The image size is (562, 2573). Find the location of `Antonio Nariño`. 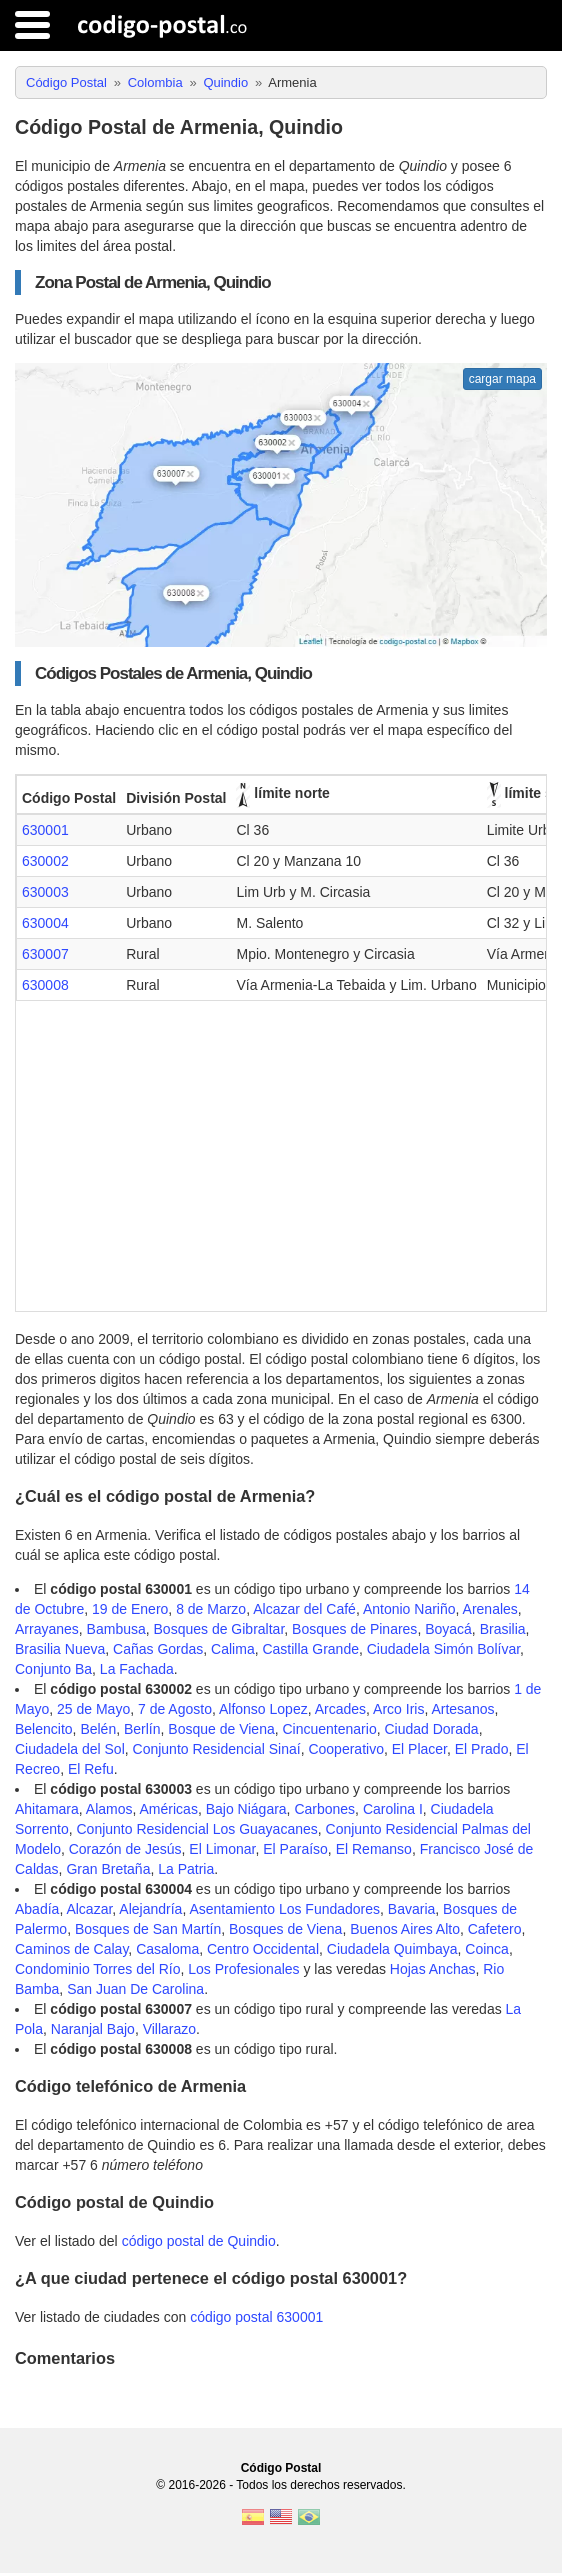

Antonio Nariño is located at coordinates (409, 1609).